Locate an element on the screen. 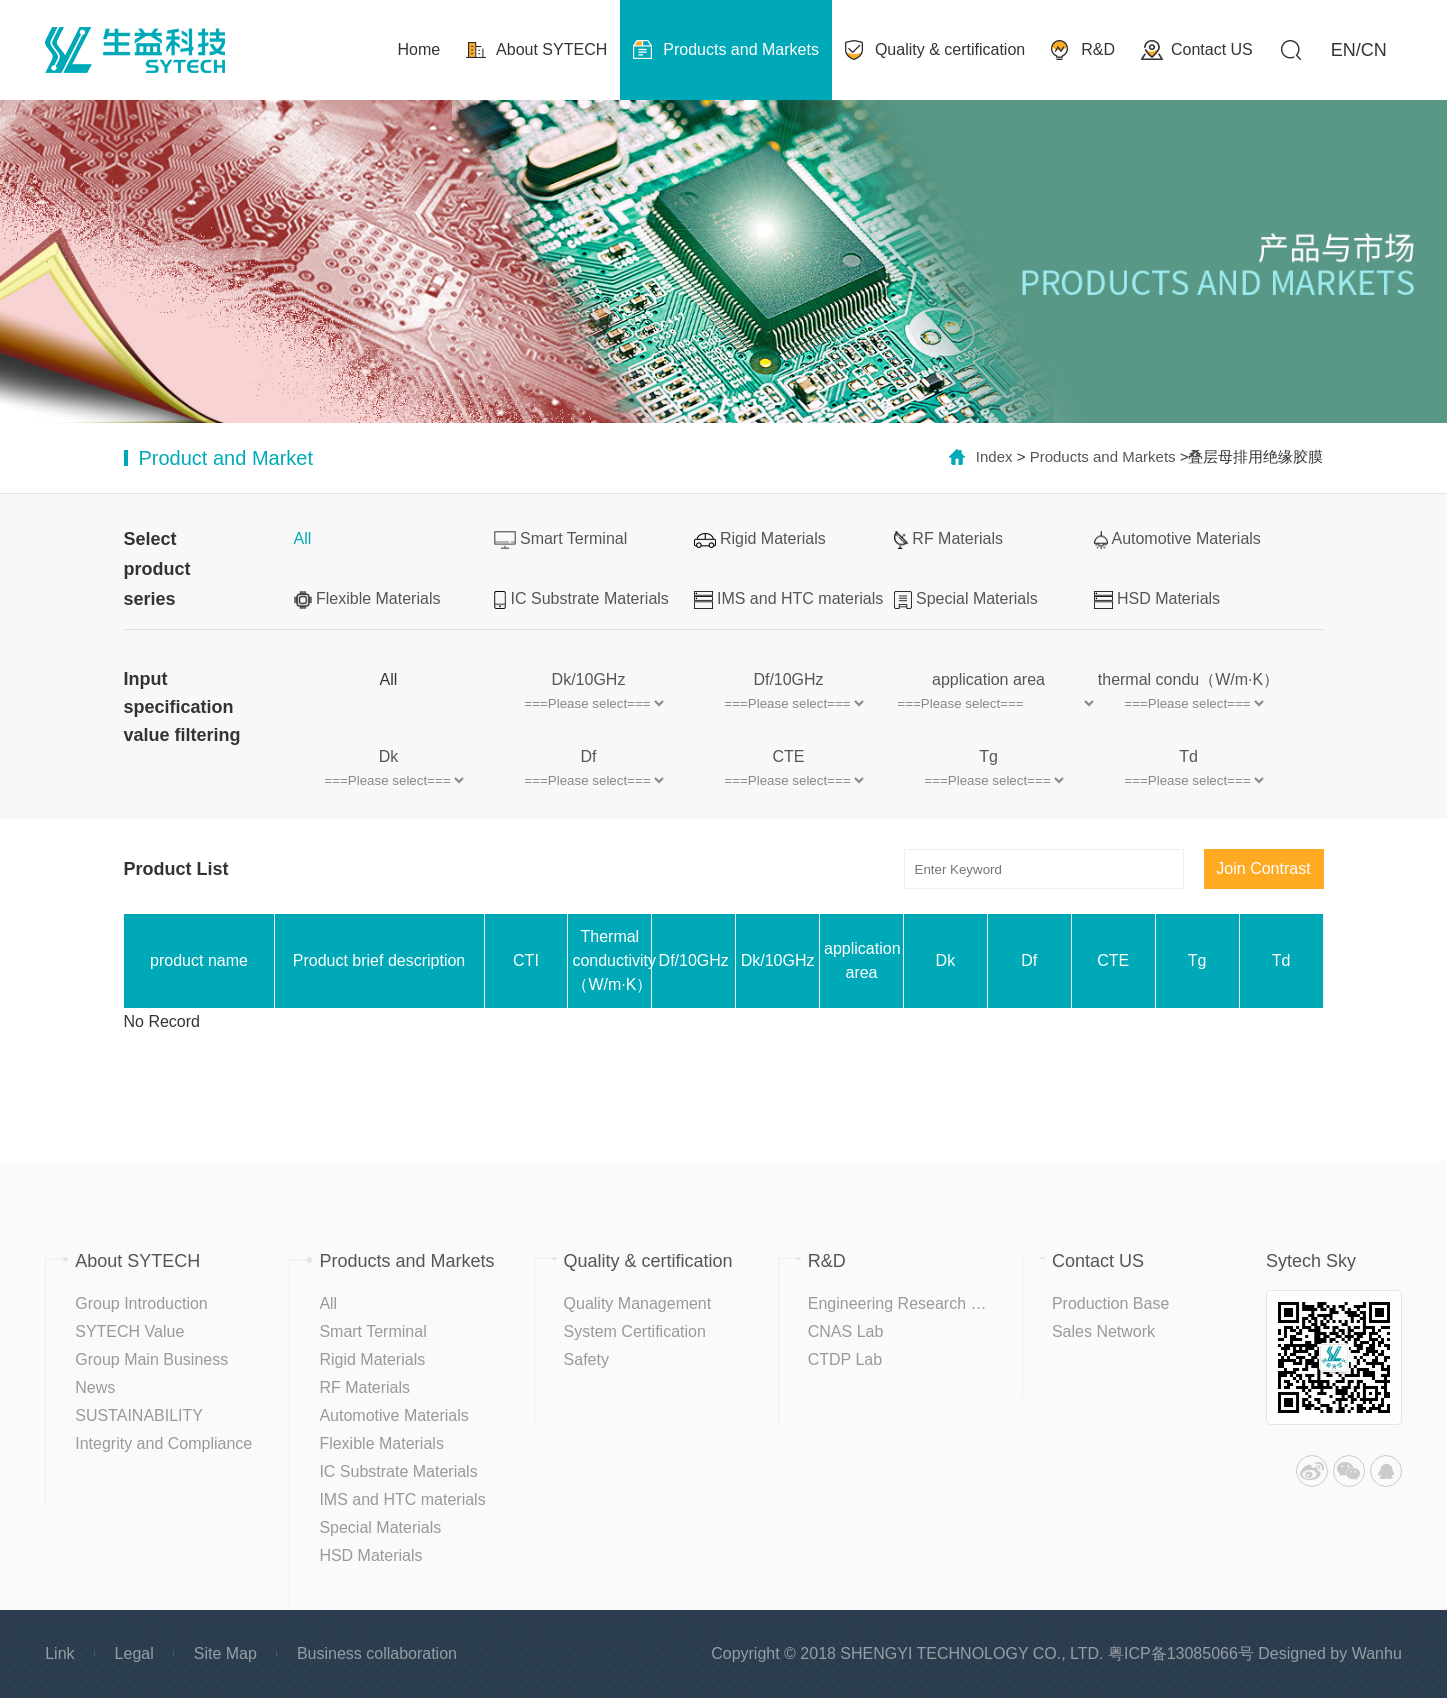 This screenshot has height=1698, width=1447. Smart Terminal is located at coordinates (561, 539).